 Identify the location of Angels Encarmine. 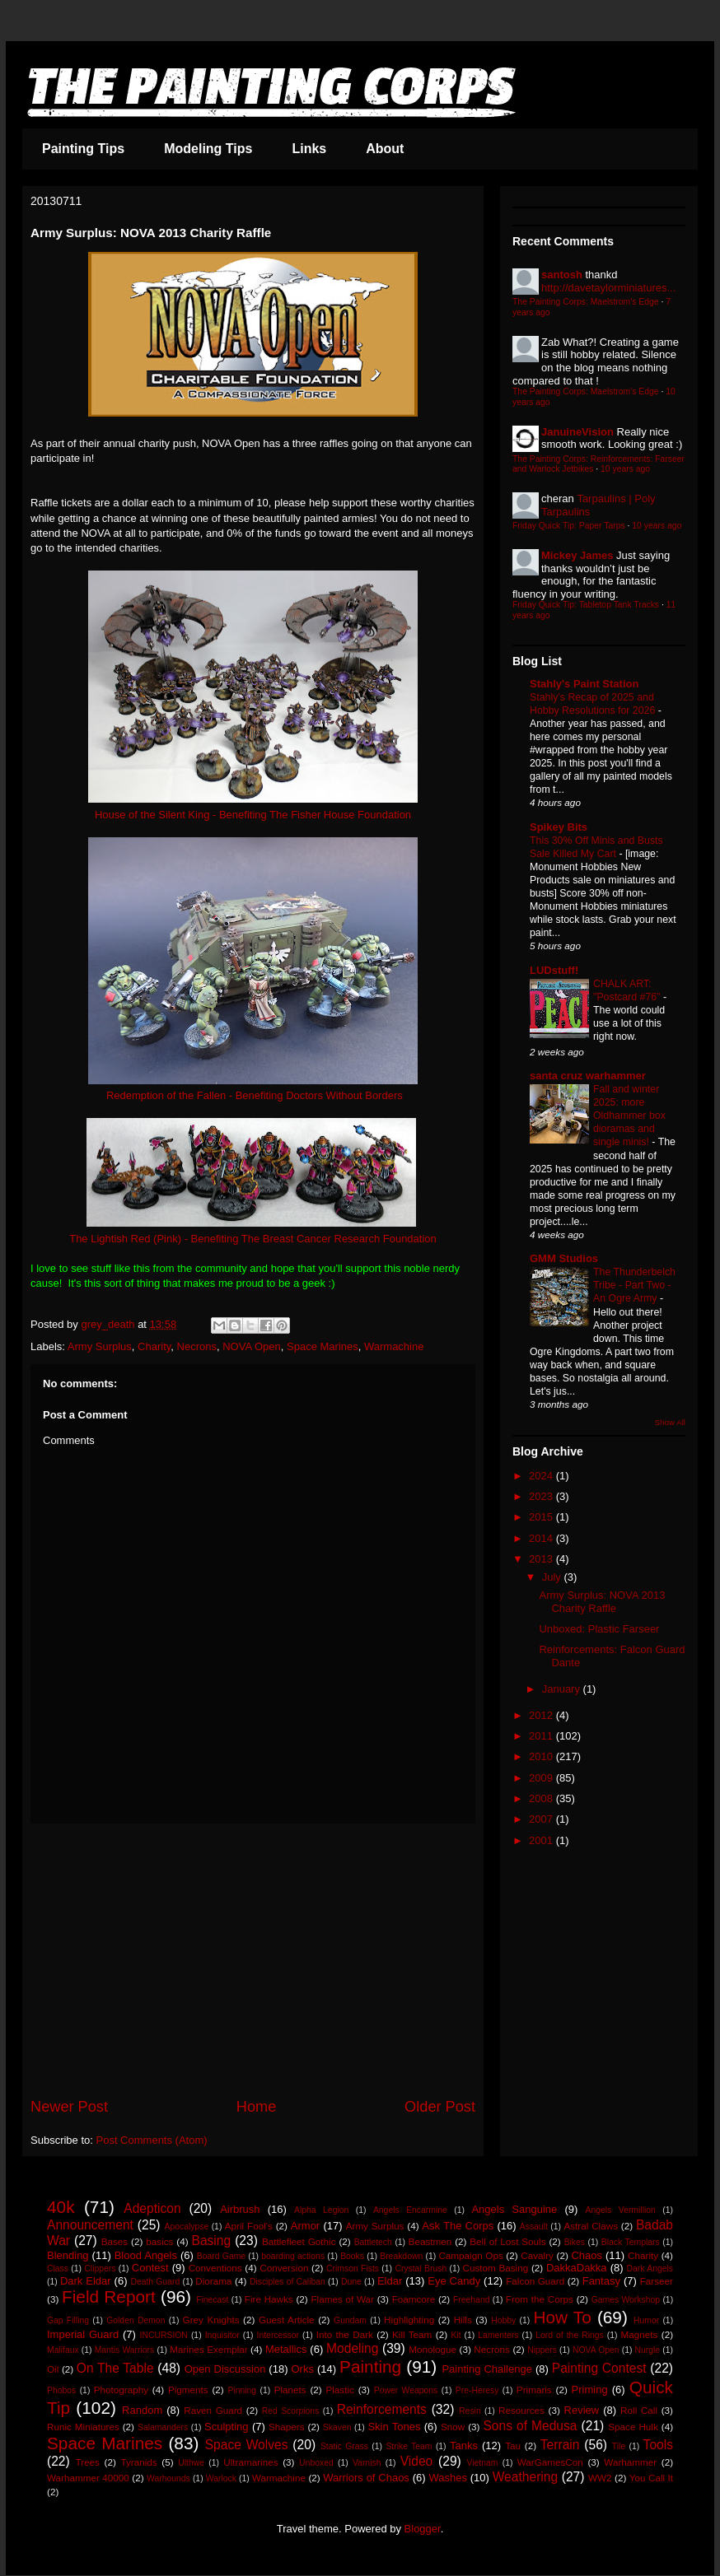
(410, 2210).